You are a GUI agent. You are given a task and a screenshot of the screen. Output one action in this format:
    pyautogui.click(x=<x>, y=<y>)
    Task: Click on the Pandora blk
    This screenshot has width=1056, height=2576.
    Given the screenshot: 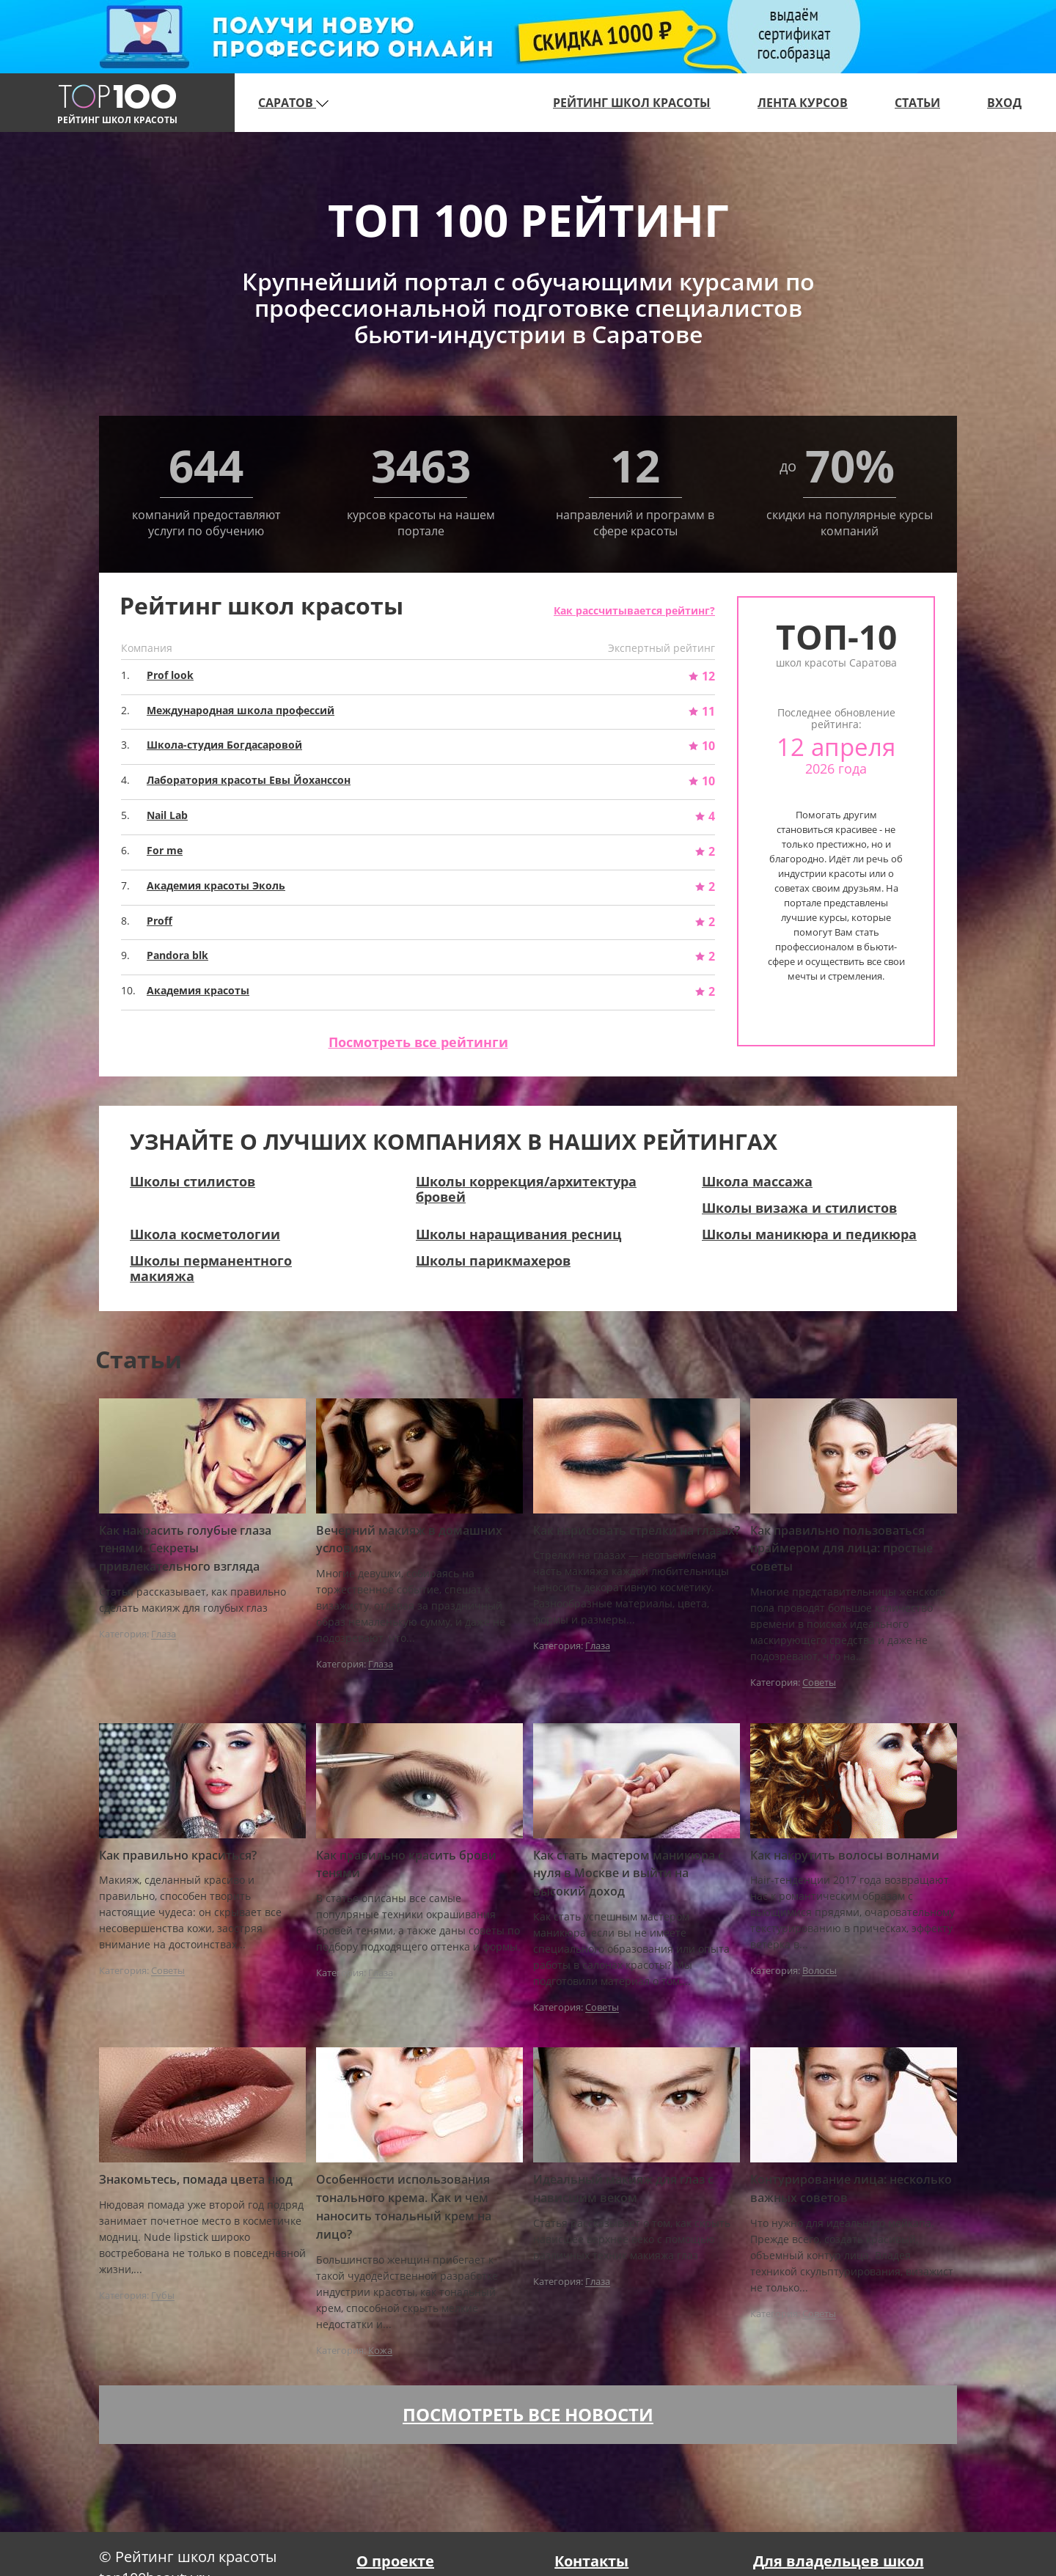 What is the action you would take?
    pyautogui.click(x=177, y=955)
    